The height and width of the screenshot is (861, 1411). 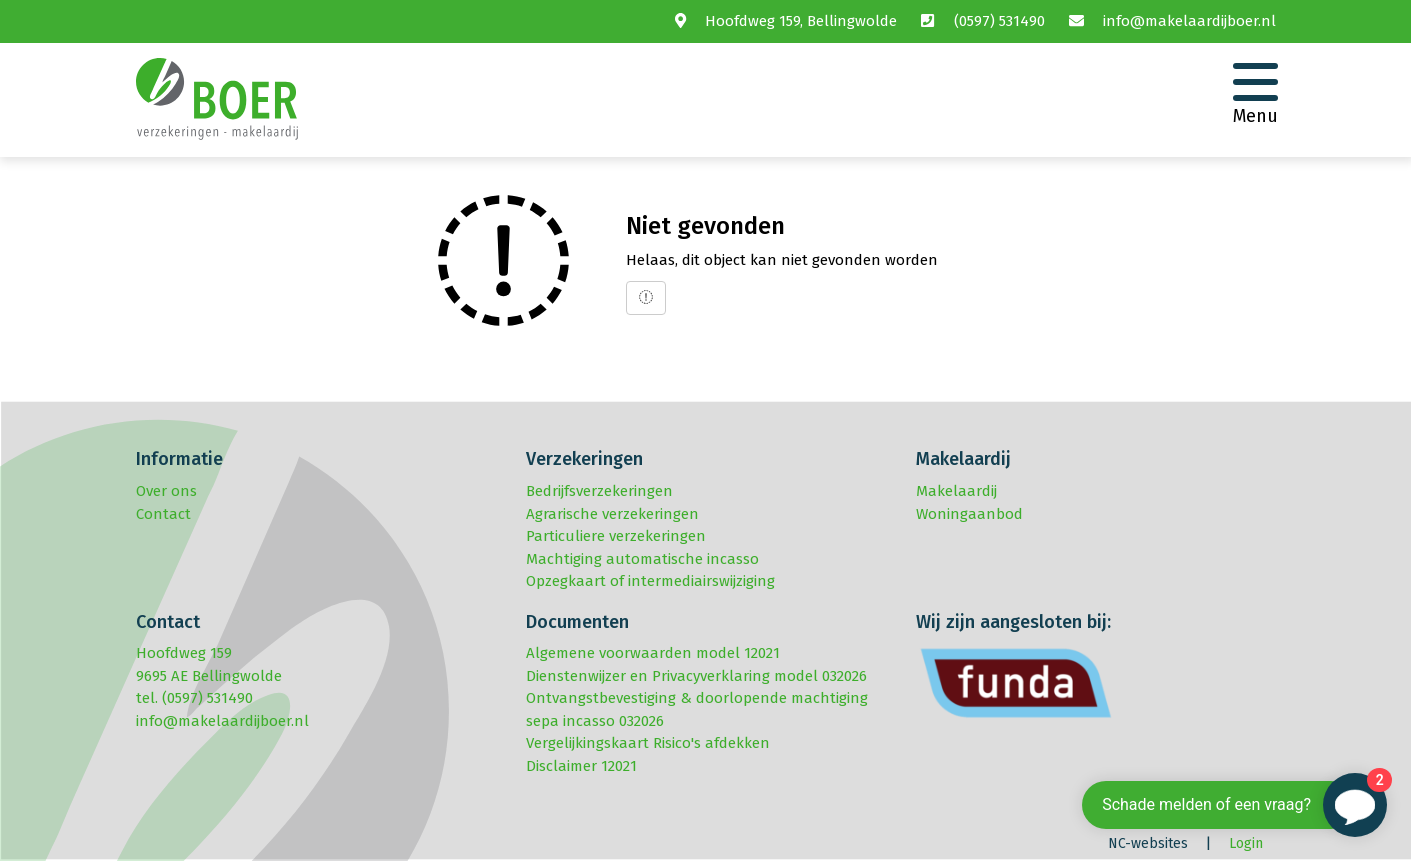 I want to click on Vergelijkingskaart Risico's afdekken, so click(x=648, y=743).